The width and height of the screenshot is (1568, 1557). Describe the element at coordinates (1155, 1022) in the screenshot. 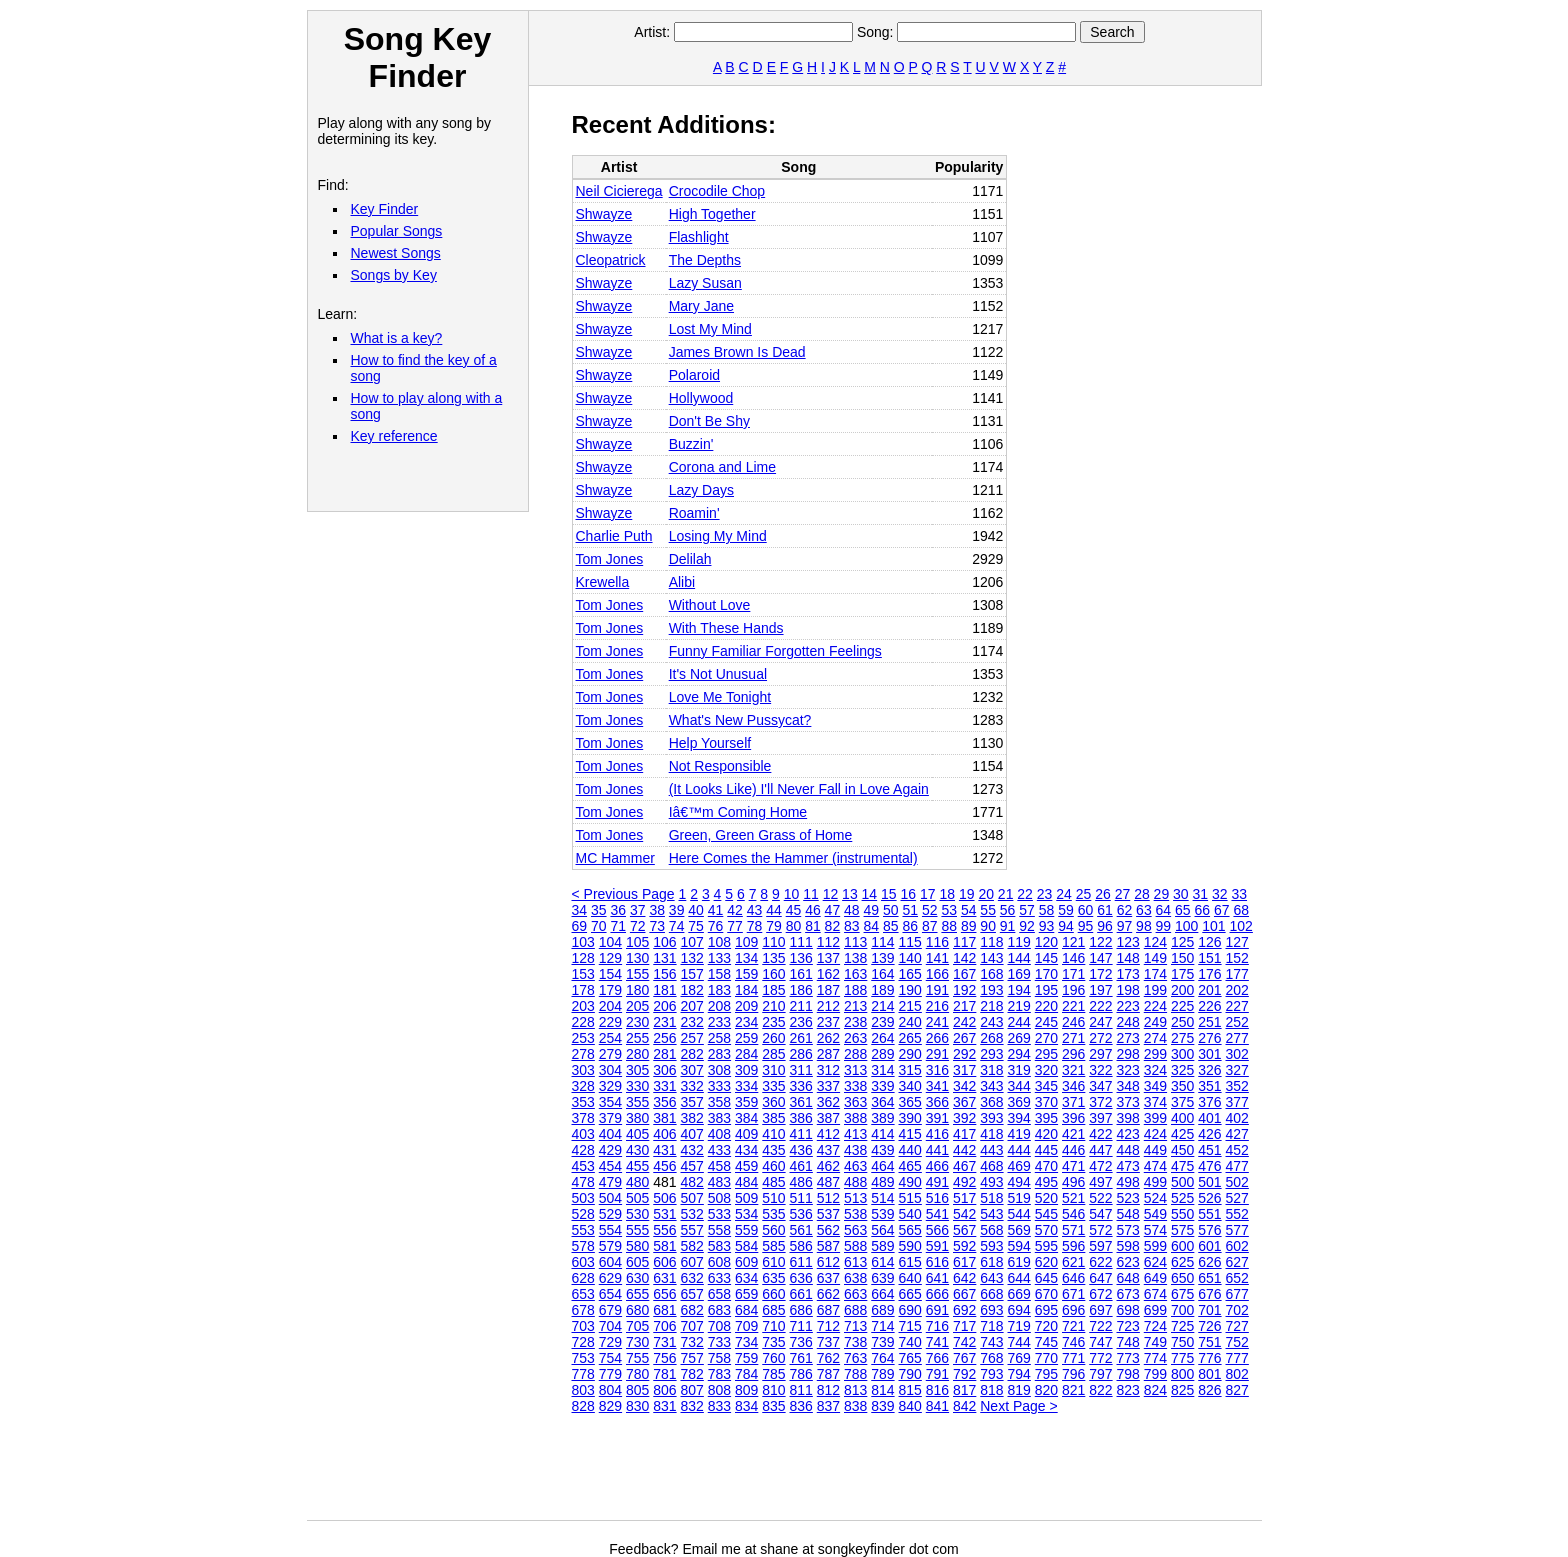

I see `249` at that location.